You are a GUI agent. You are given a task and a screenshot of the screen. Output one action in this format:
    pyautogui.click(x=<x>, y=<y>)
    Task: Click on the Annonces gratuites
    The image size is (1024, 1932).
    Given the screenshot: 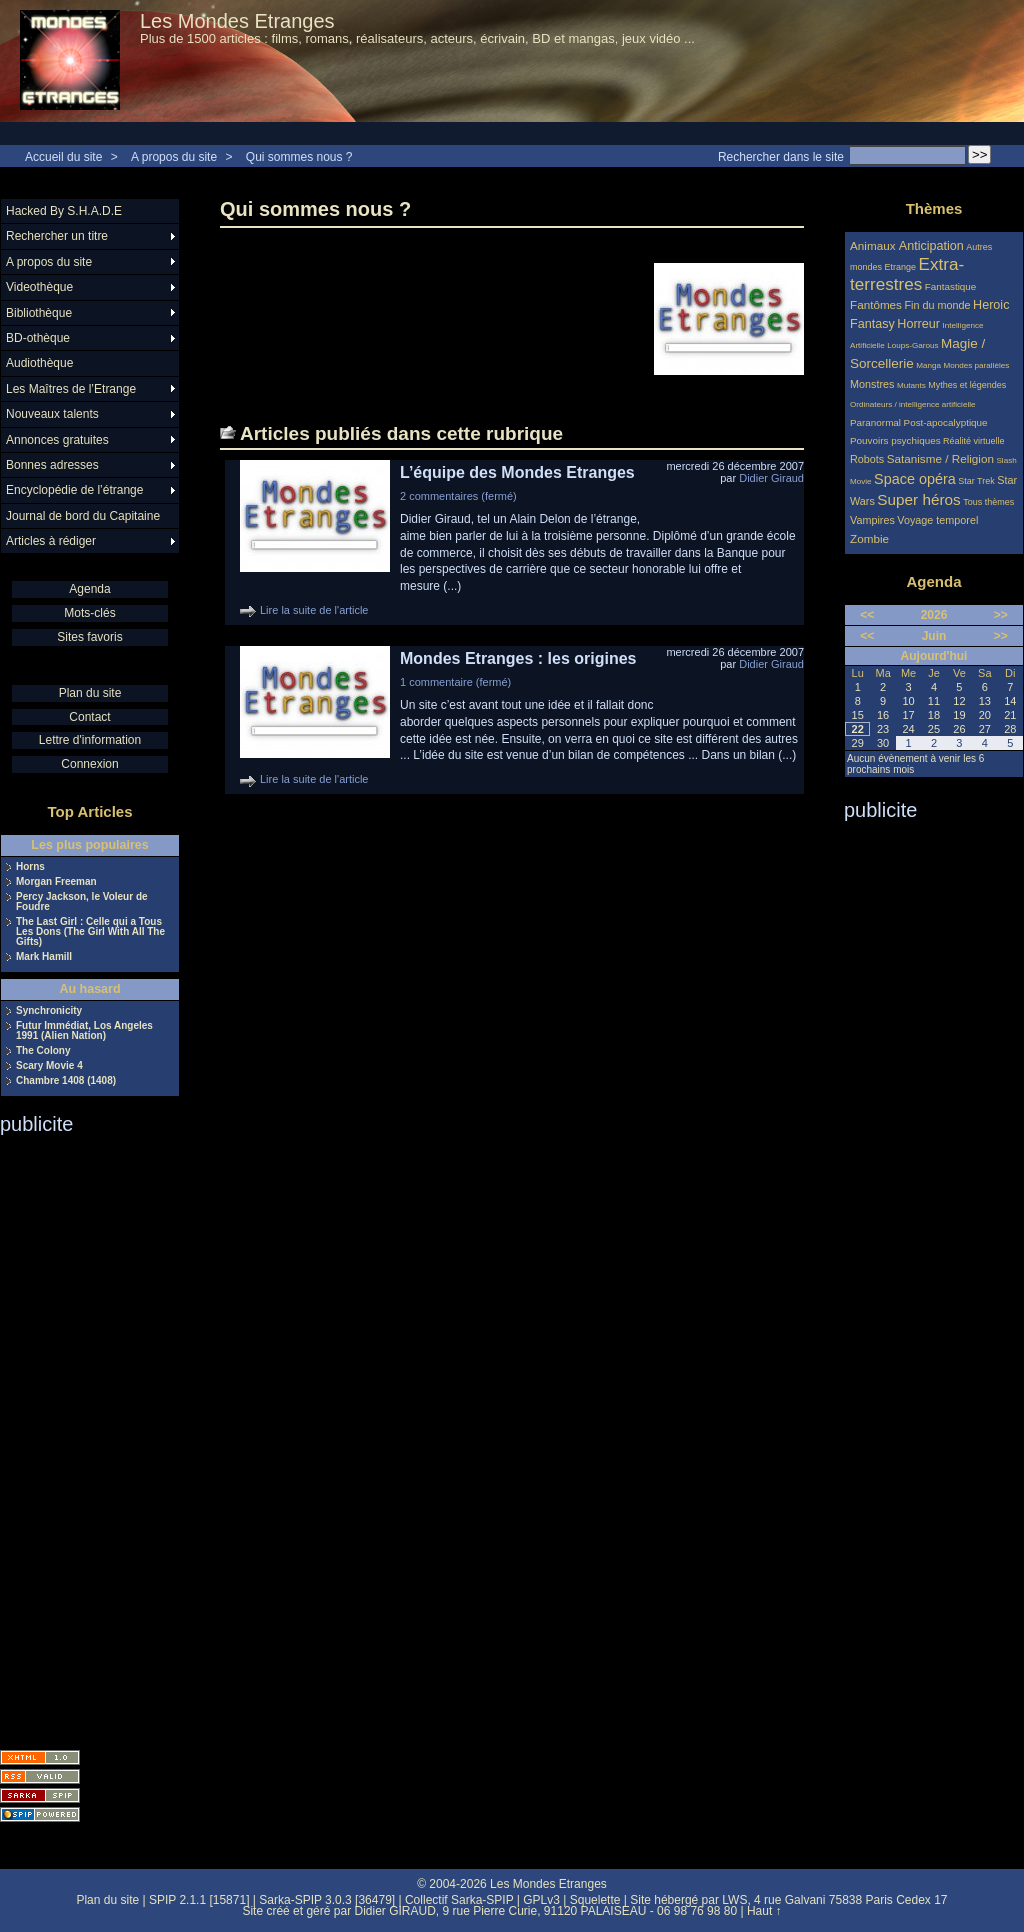 What is the action you would take?
    pyautogui.click(x=57, y=440)
    